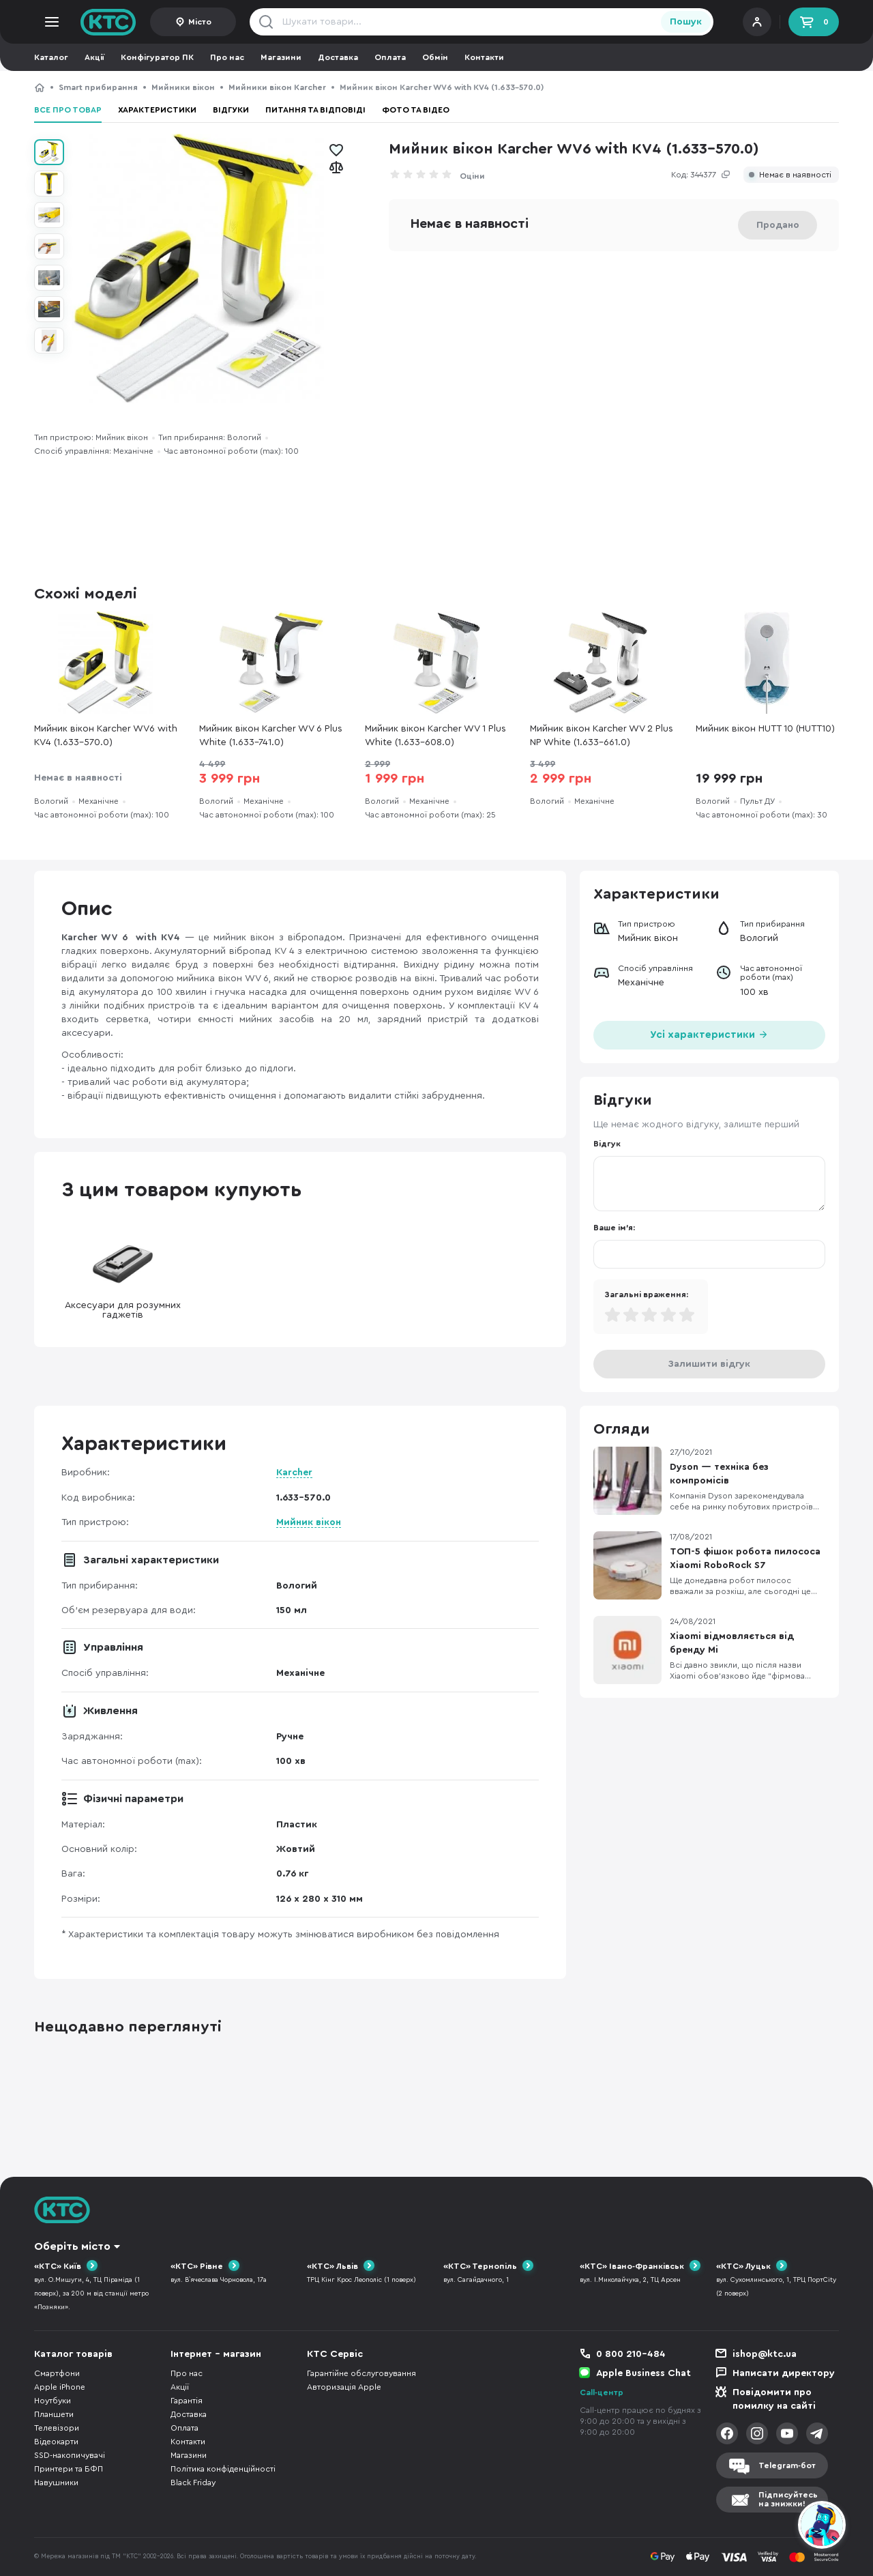 This screenshot has width=873, height=2576. What do you see at coordinates (231, 110) in the screenshot?
I see `Відгуки` at bounding box center [231, 110].